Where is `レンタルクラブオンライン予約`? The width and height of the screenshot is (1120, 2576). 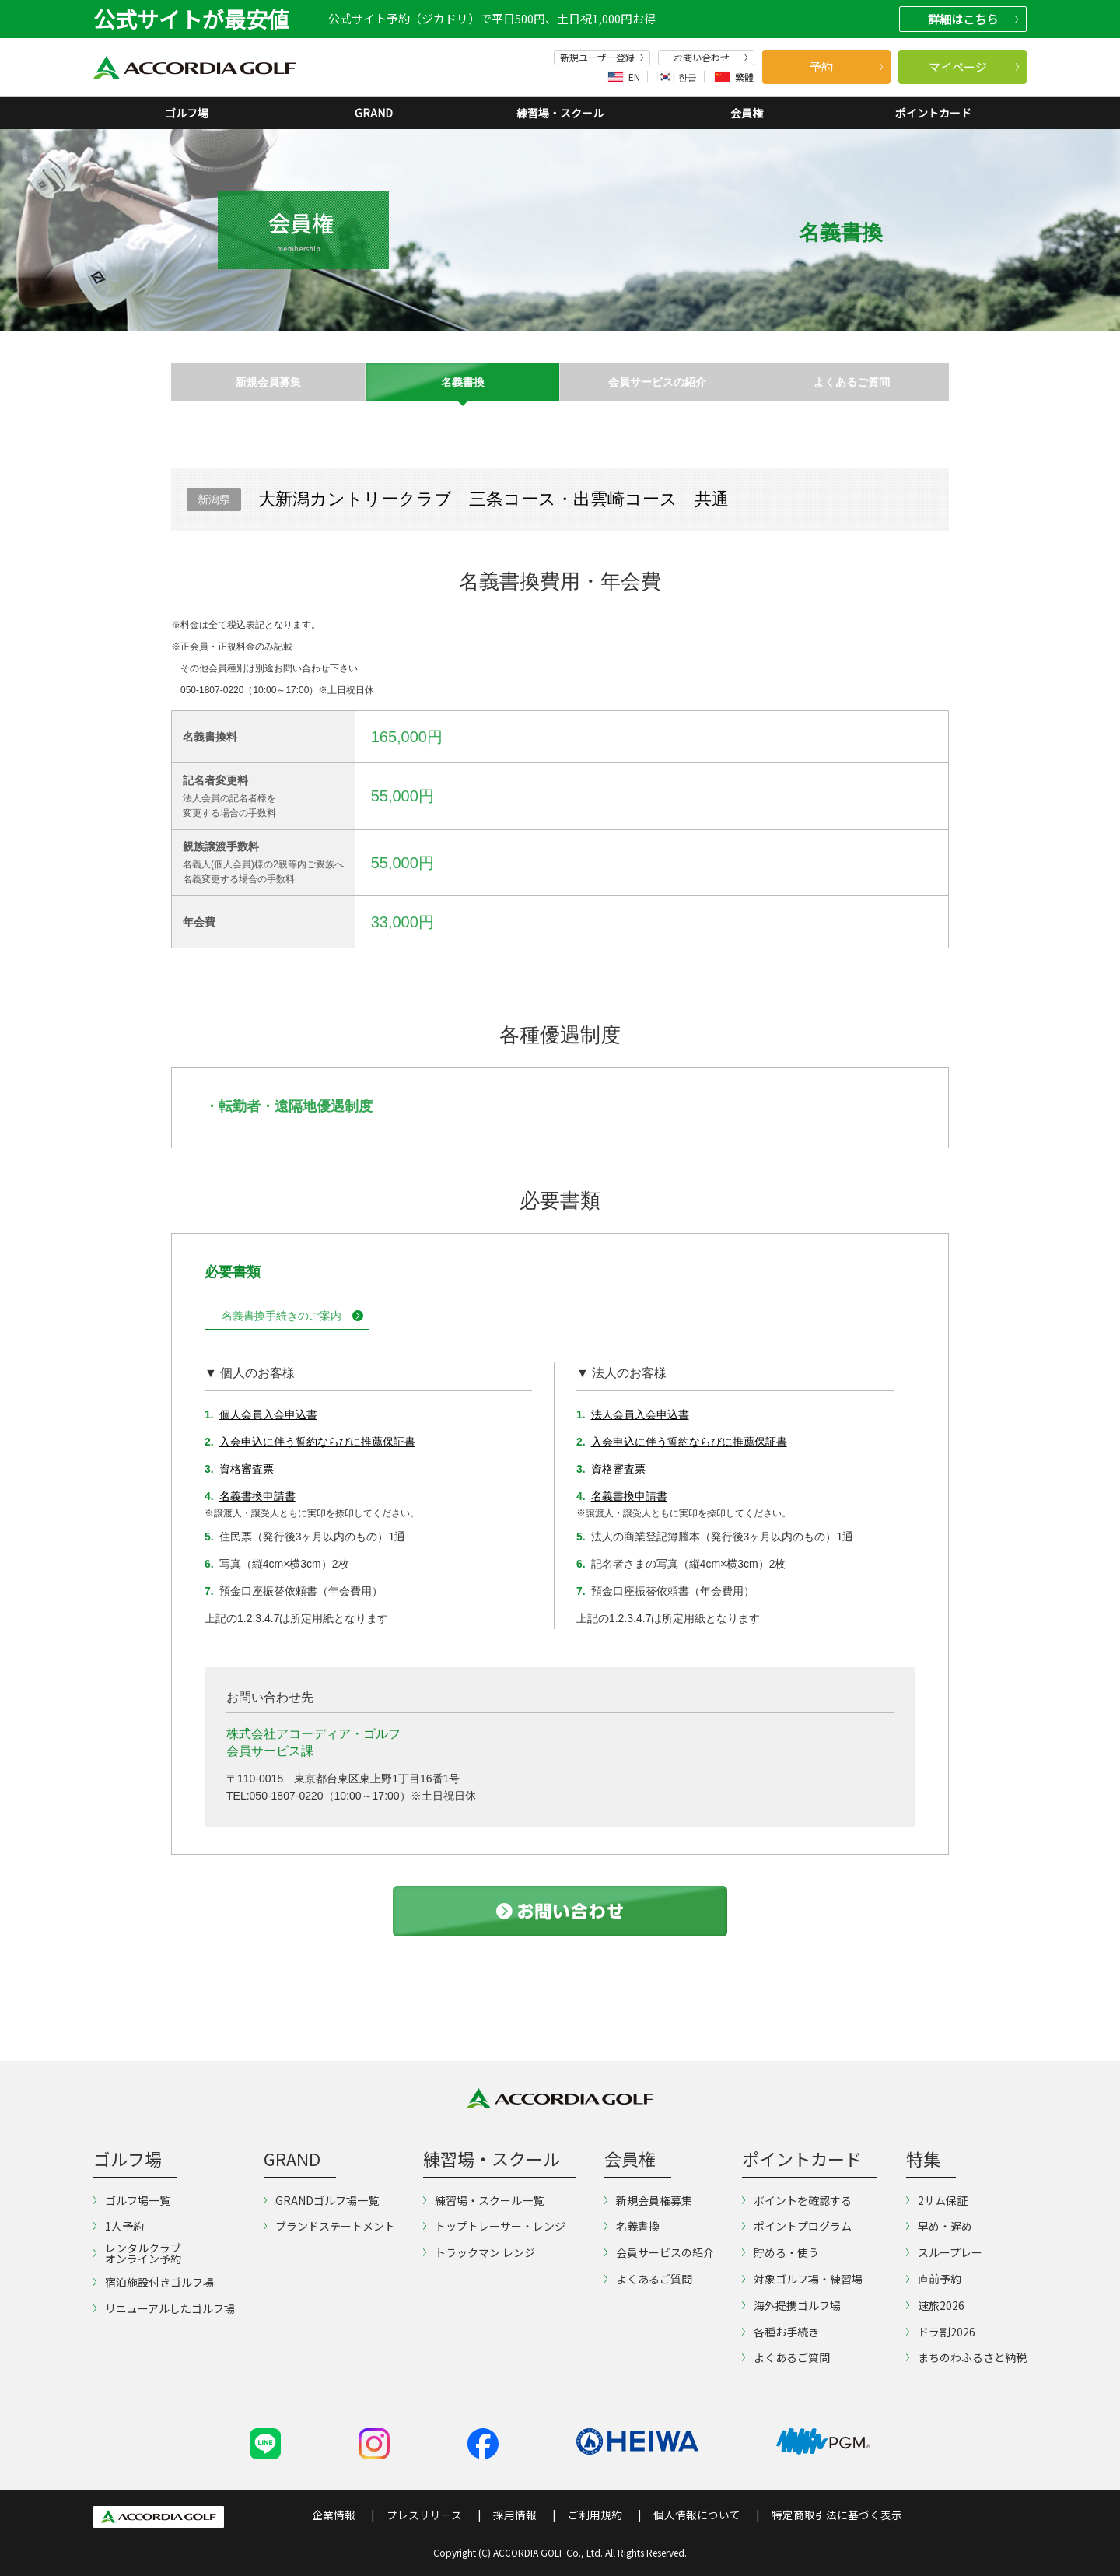
レンタルクラブオンライン予約 is located at coordinates (137, 2253).